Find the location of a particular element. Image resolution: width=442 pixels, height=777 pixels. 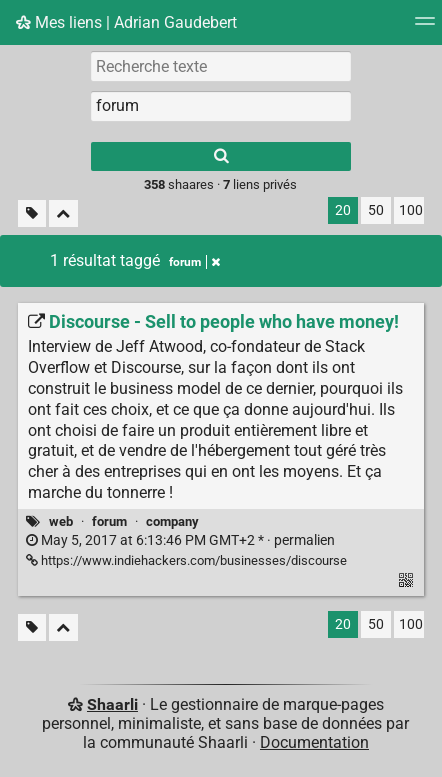

[Replier tout] is located at coordinates (63, 213).